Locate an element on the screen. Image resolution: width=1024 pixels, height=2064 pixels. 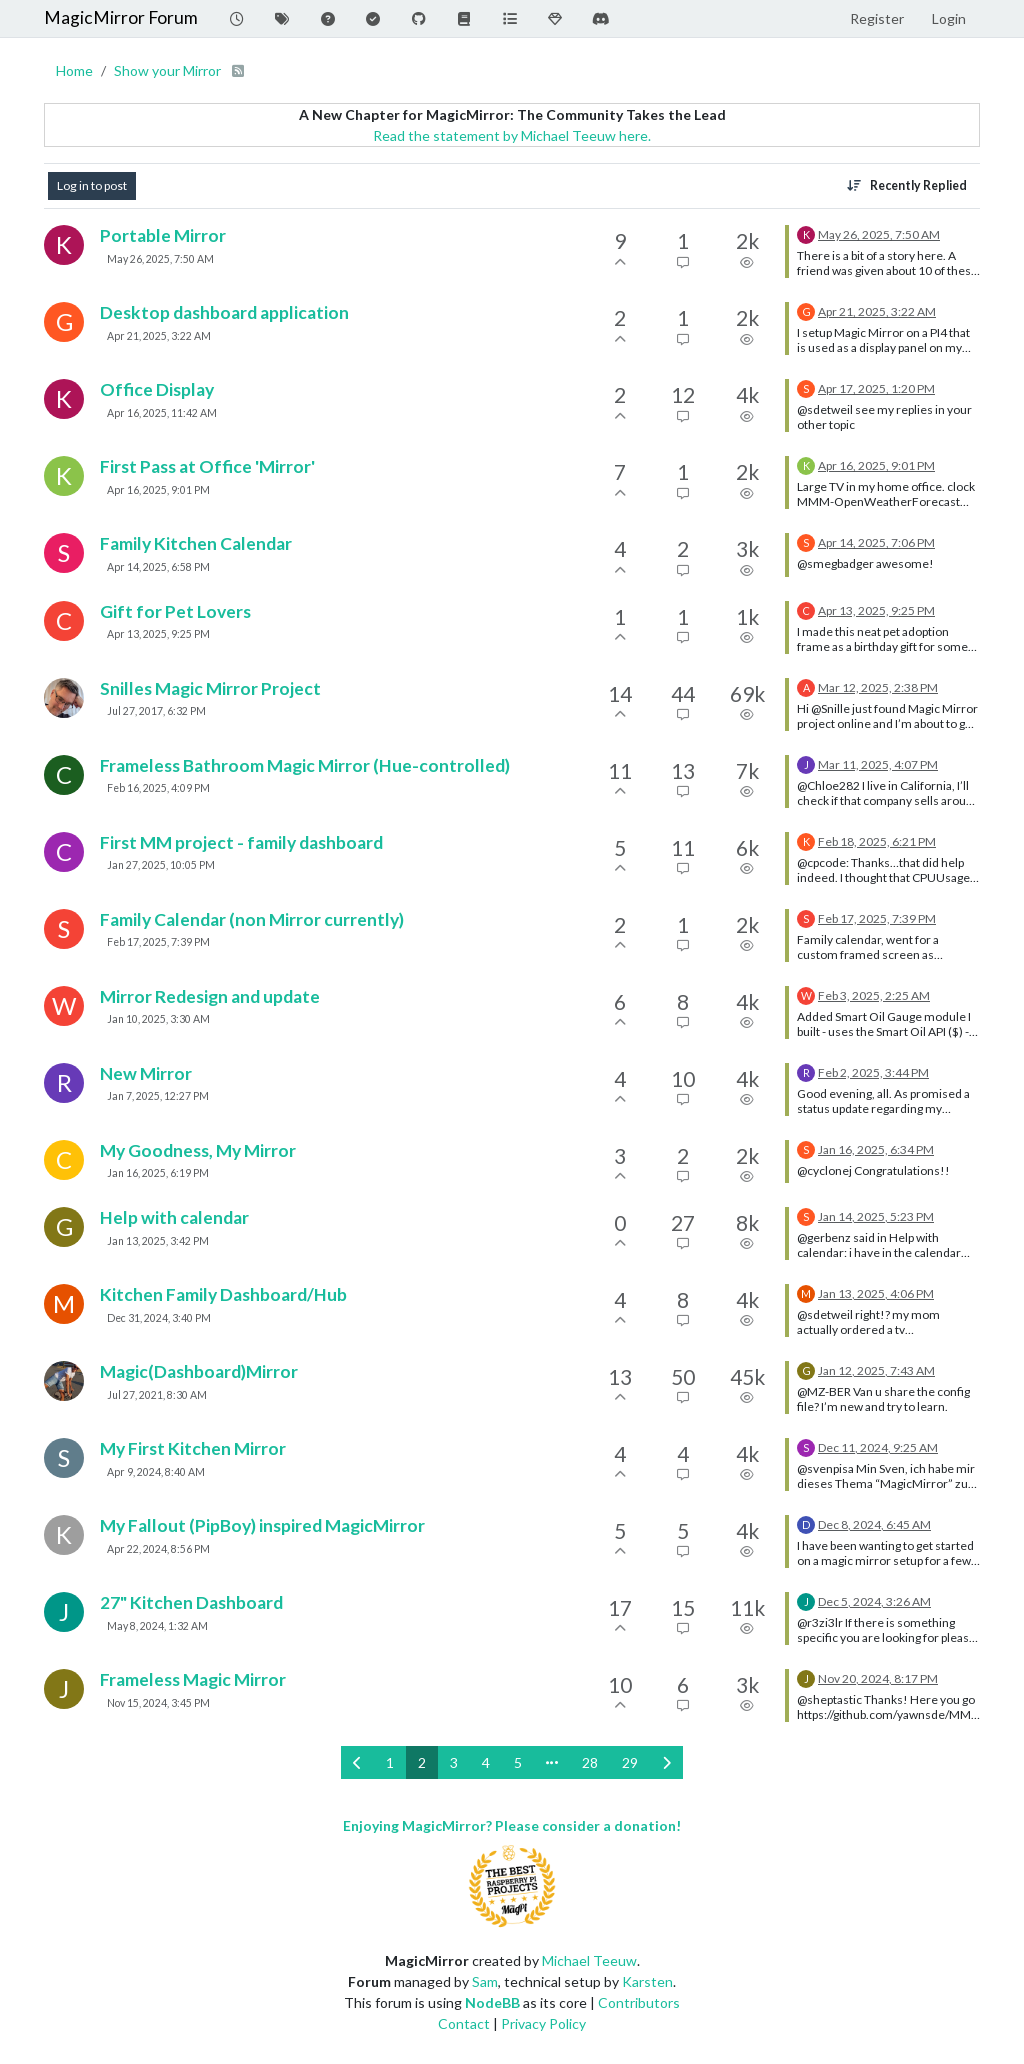
Sam is located at coordinates (485, 1981).